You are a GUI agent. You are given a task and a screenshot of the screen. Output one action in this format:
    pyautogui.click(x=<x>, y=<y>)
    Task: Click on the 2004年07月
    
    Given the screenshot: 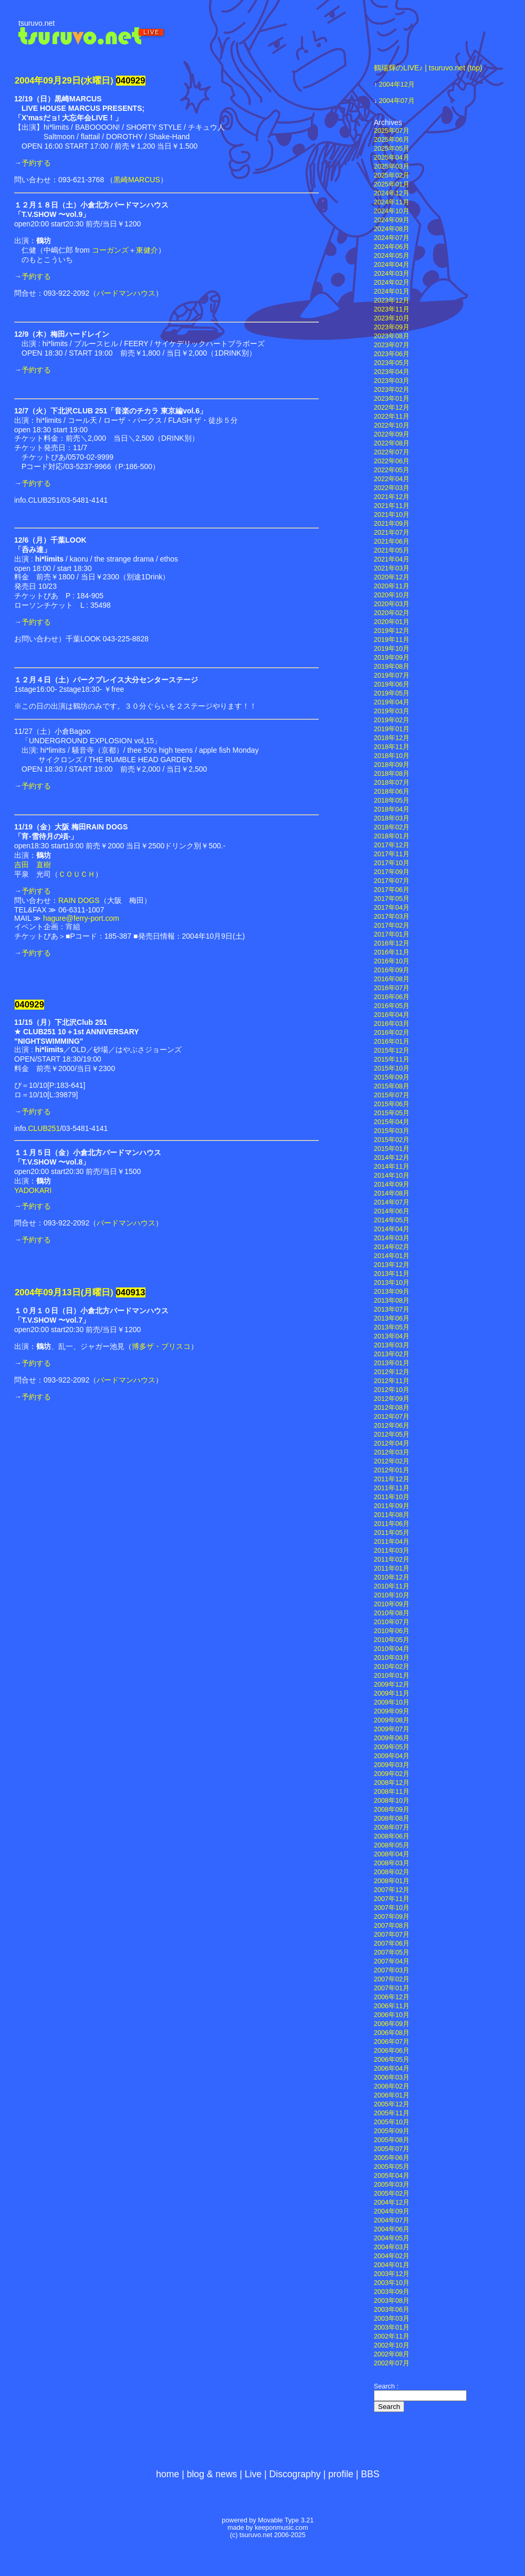 What is the action you would take?
    pyautogui.click(x=397, y=101)
    